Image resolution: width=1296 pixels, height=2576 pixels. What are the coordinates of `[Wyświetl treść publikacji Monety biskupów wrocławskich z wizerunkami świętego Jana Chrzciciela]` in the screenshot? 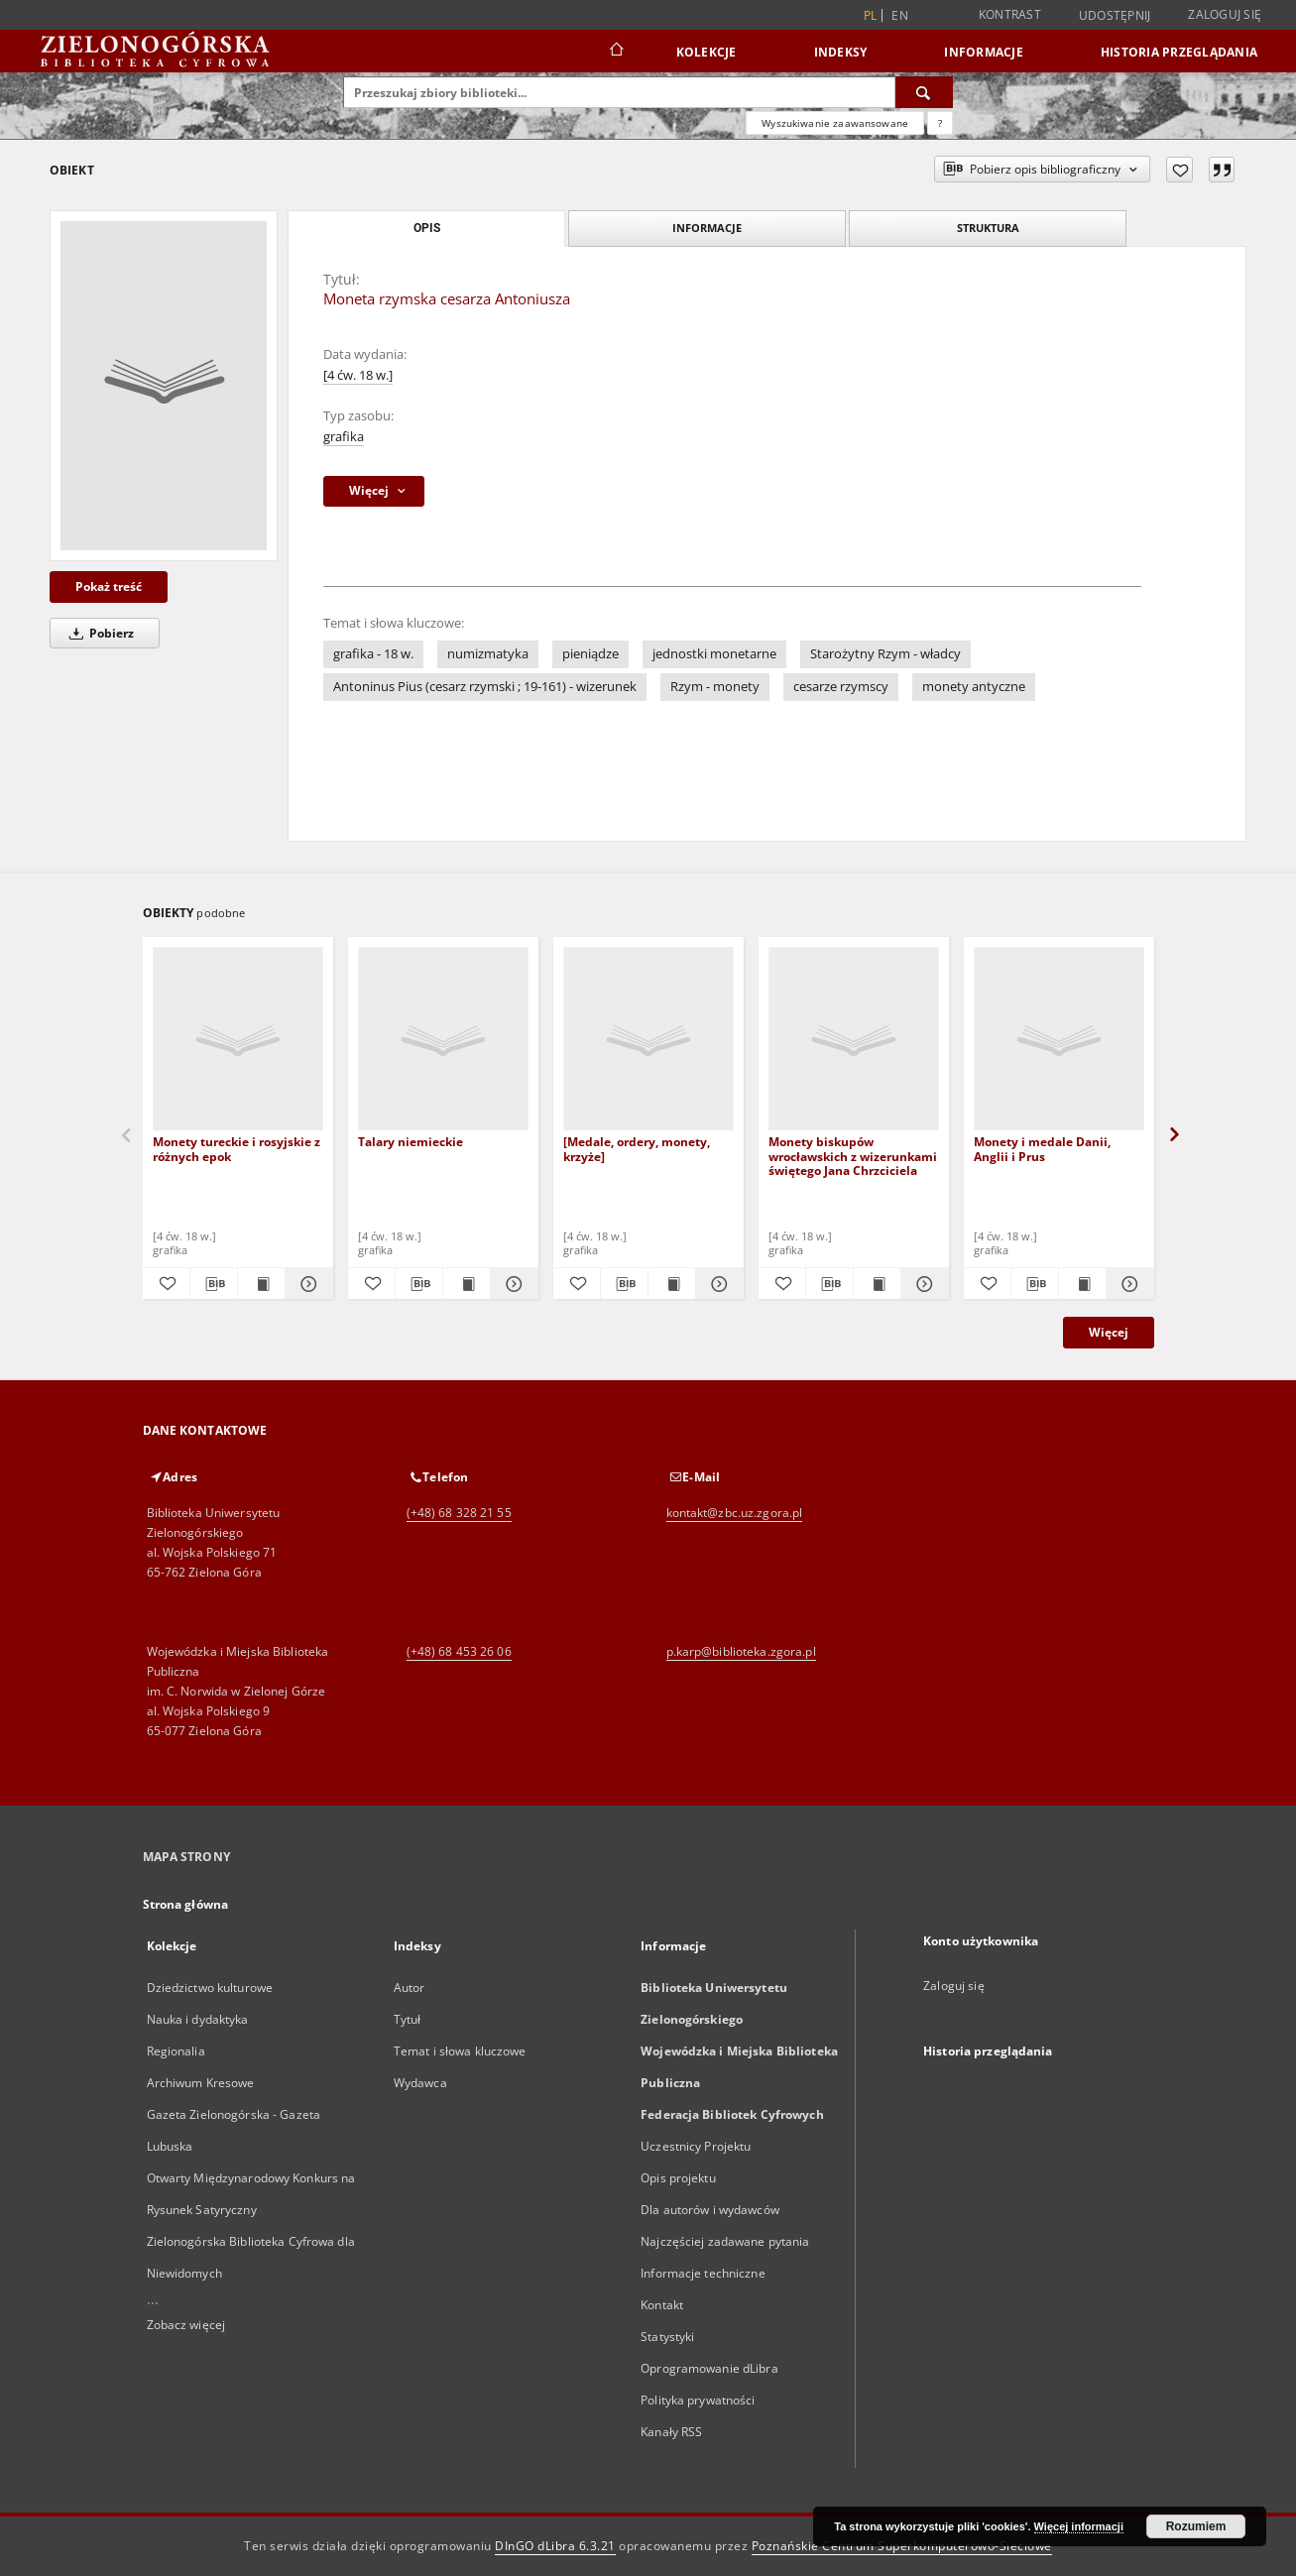 It's located at (877, 1284).